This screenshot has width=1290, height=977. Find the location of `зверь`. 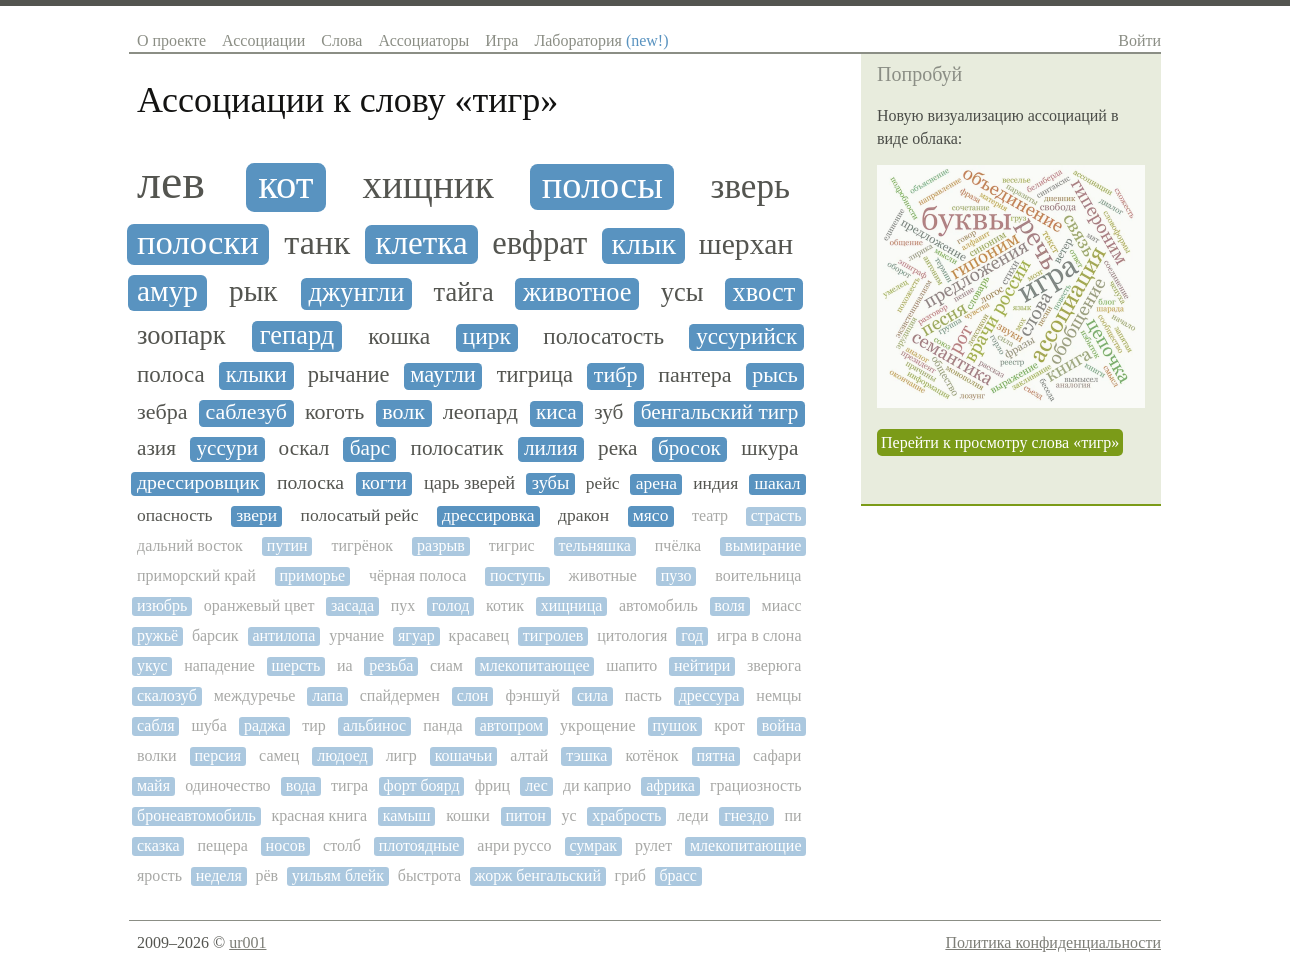

зверь is located at coordinates (750, 187).